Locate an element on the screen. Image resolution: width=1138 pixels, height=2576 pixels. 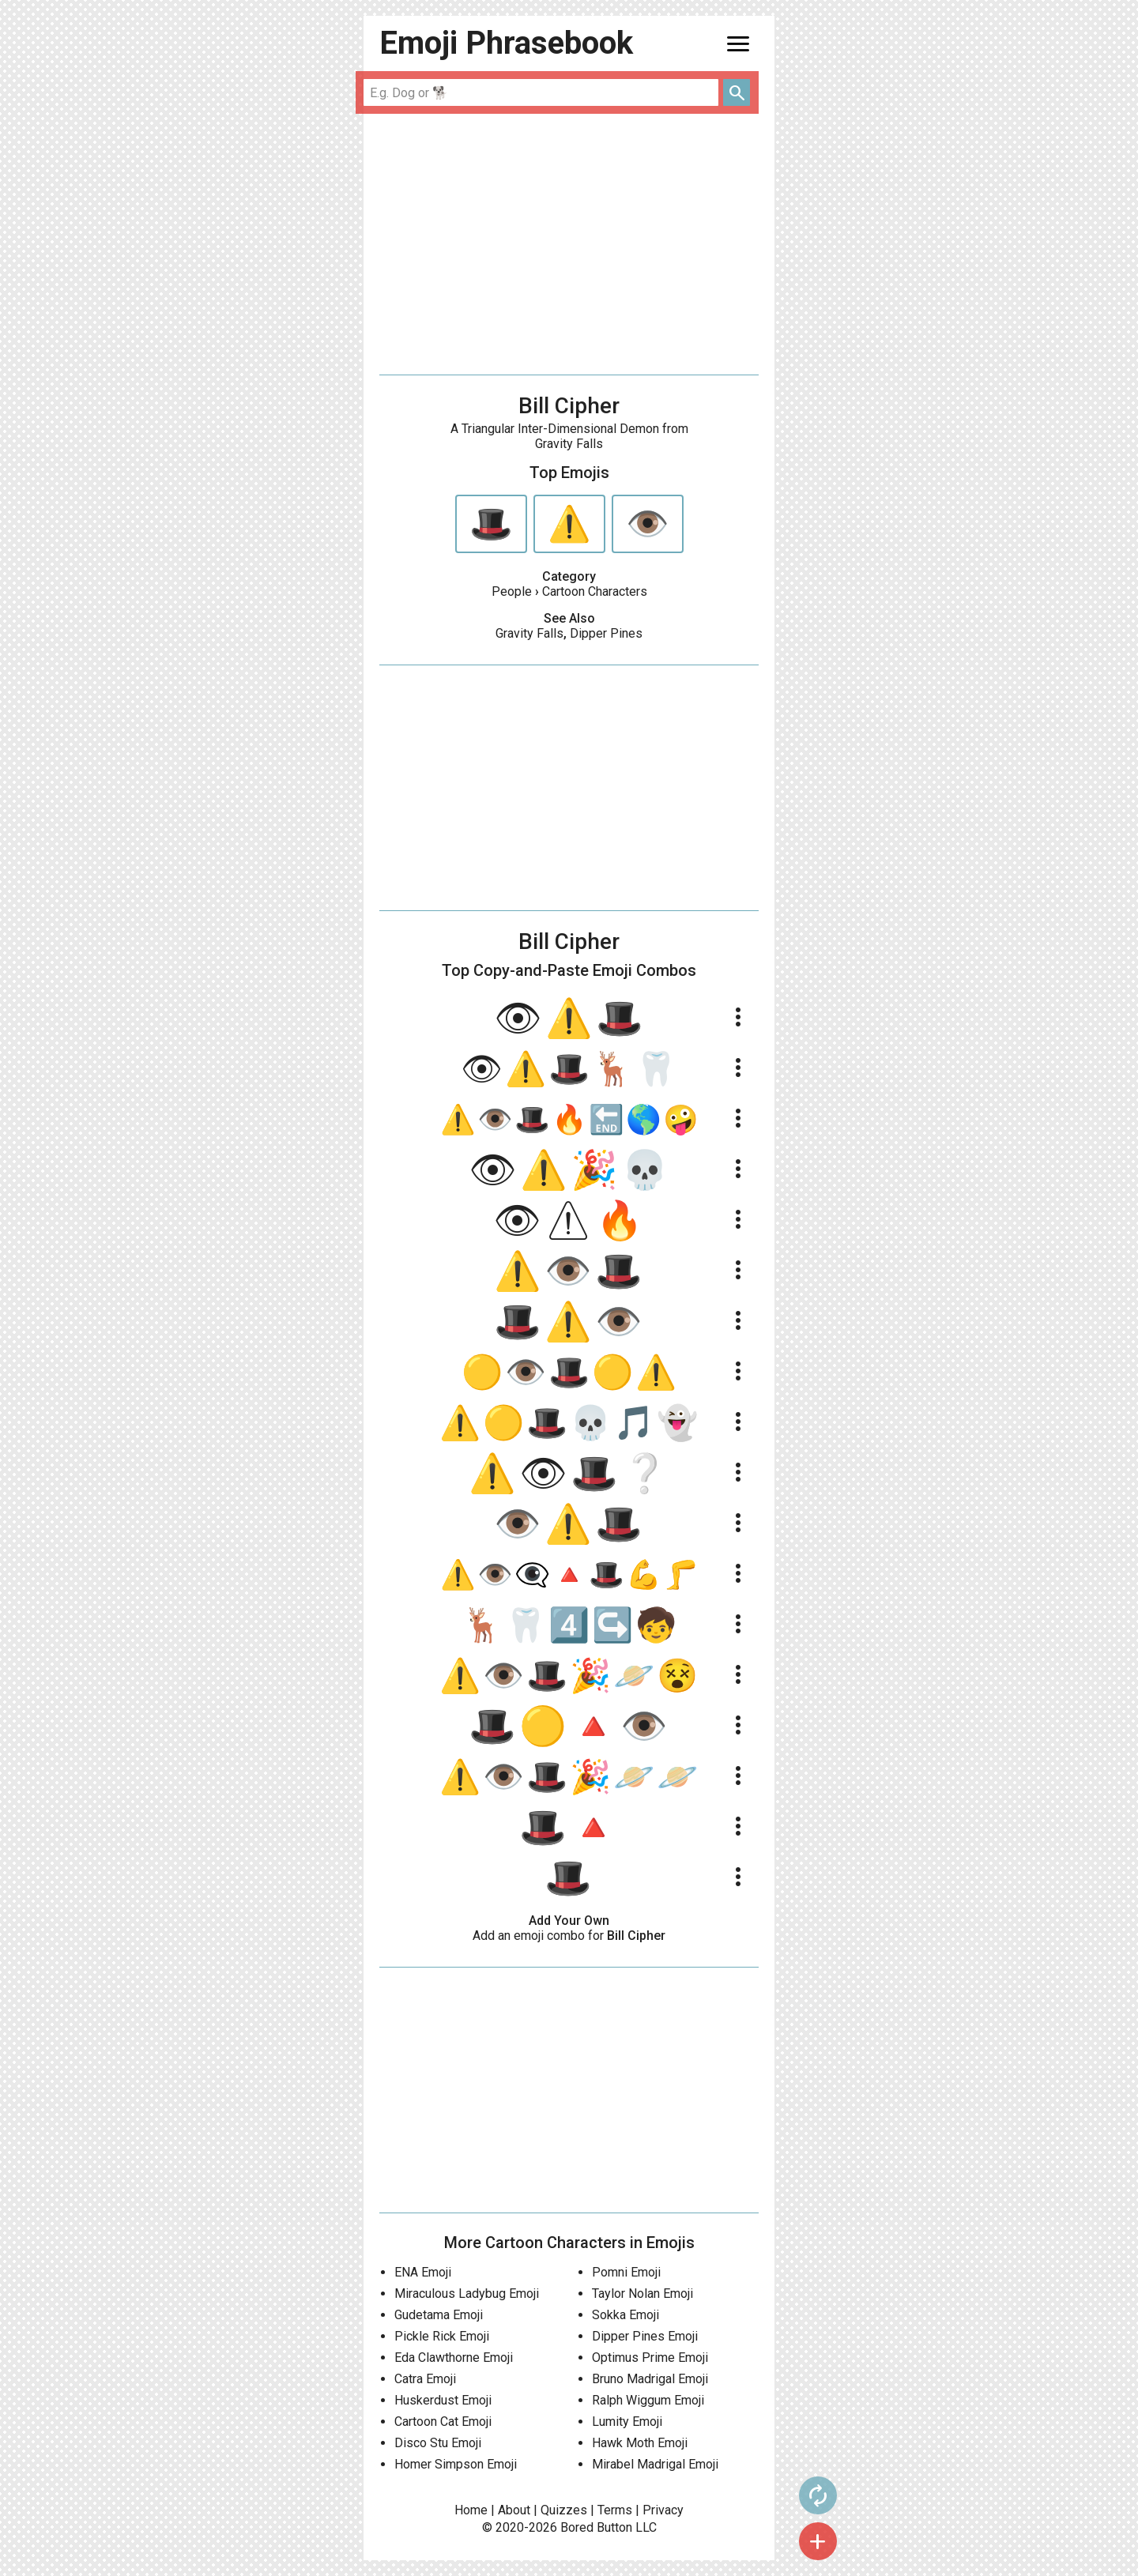
About is located at coordinates (514, 2510).